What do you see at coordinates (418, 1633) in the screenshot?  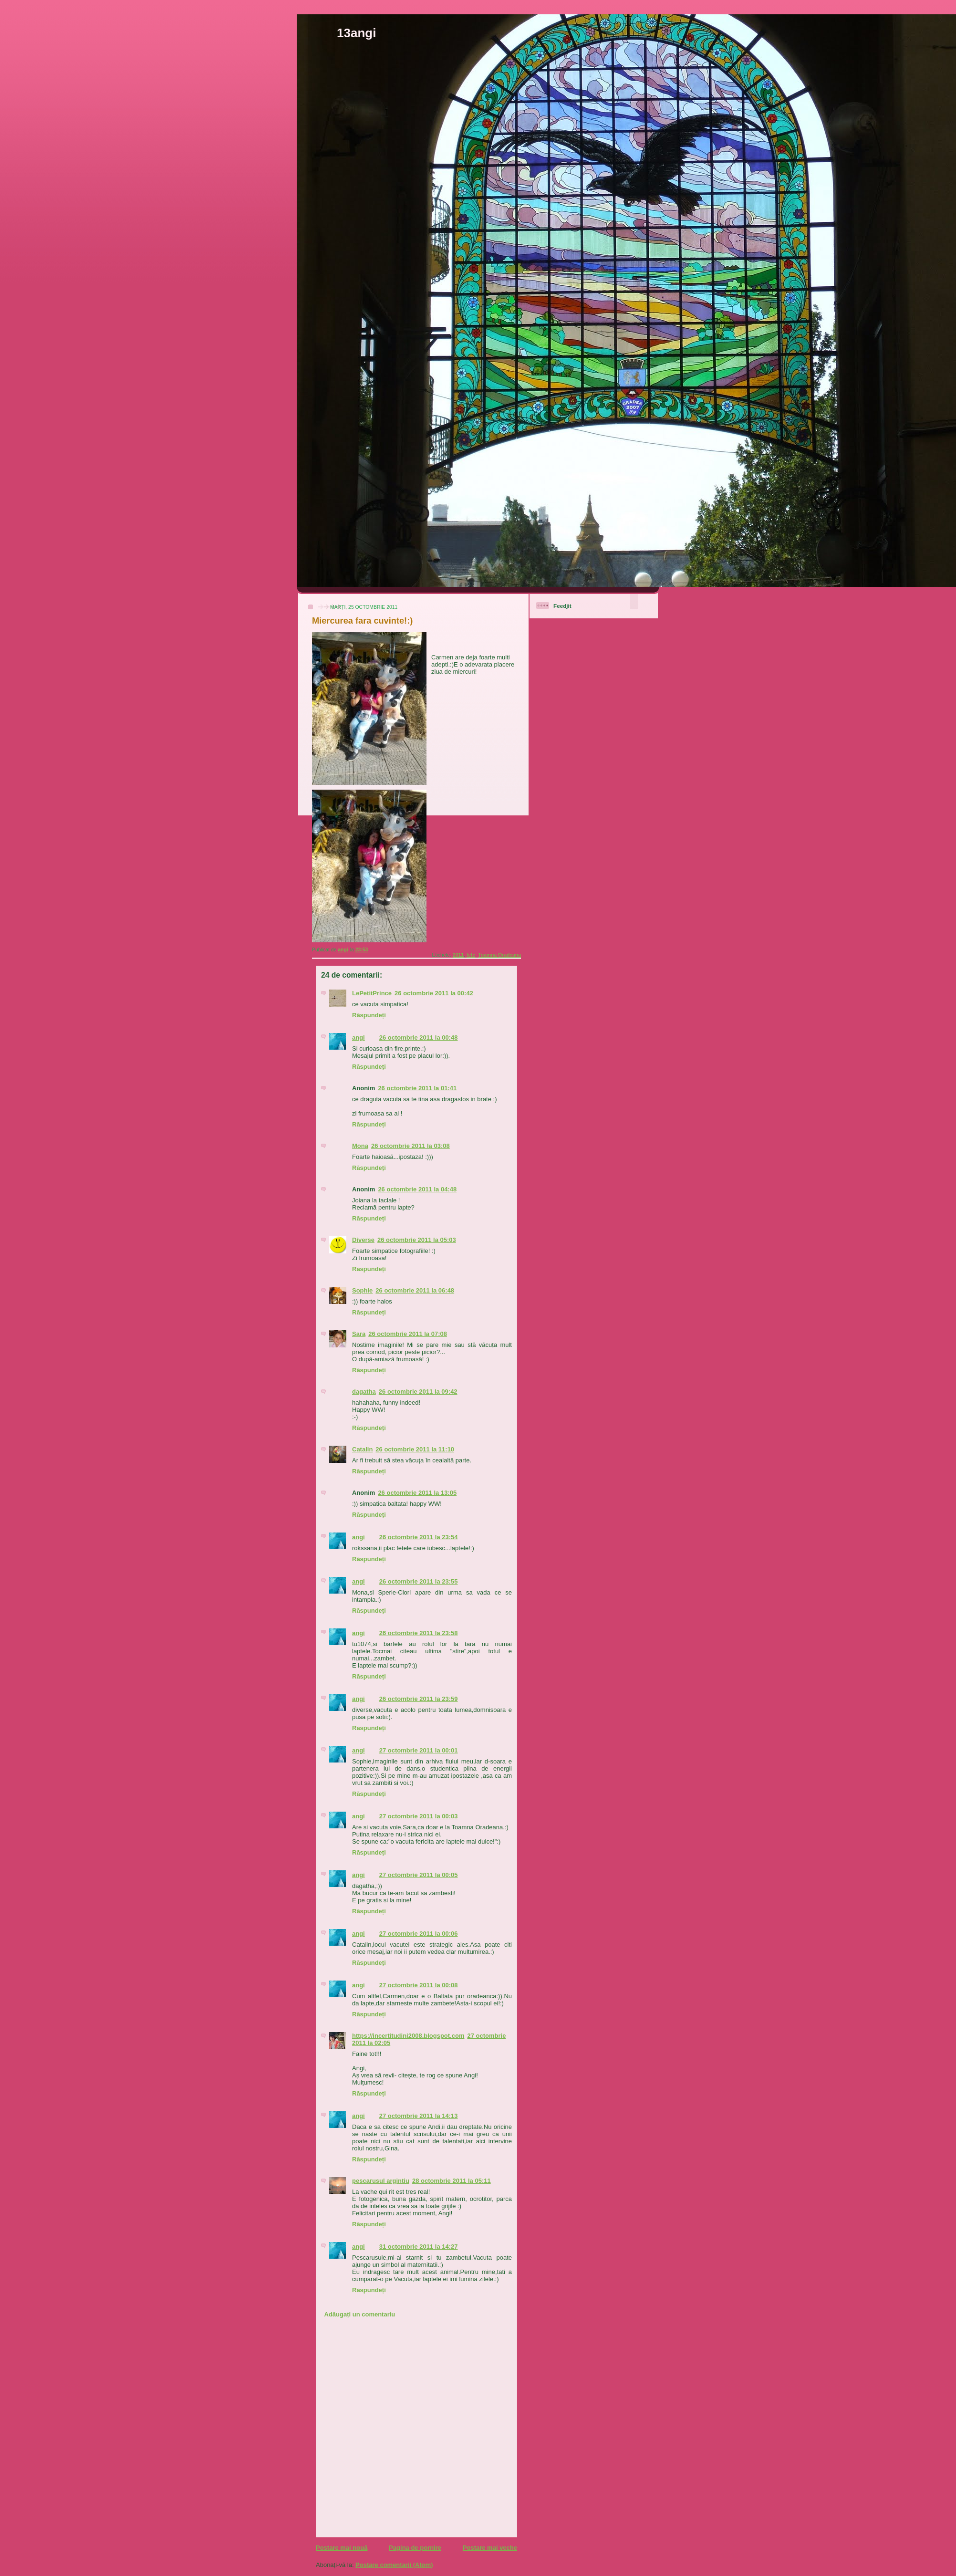 I see `26 octombrie 2011 la 23:58` at bounding box center [418, 1633].